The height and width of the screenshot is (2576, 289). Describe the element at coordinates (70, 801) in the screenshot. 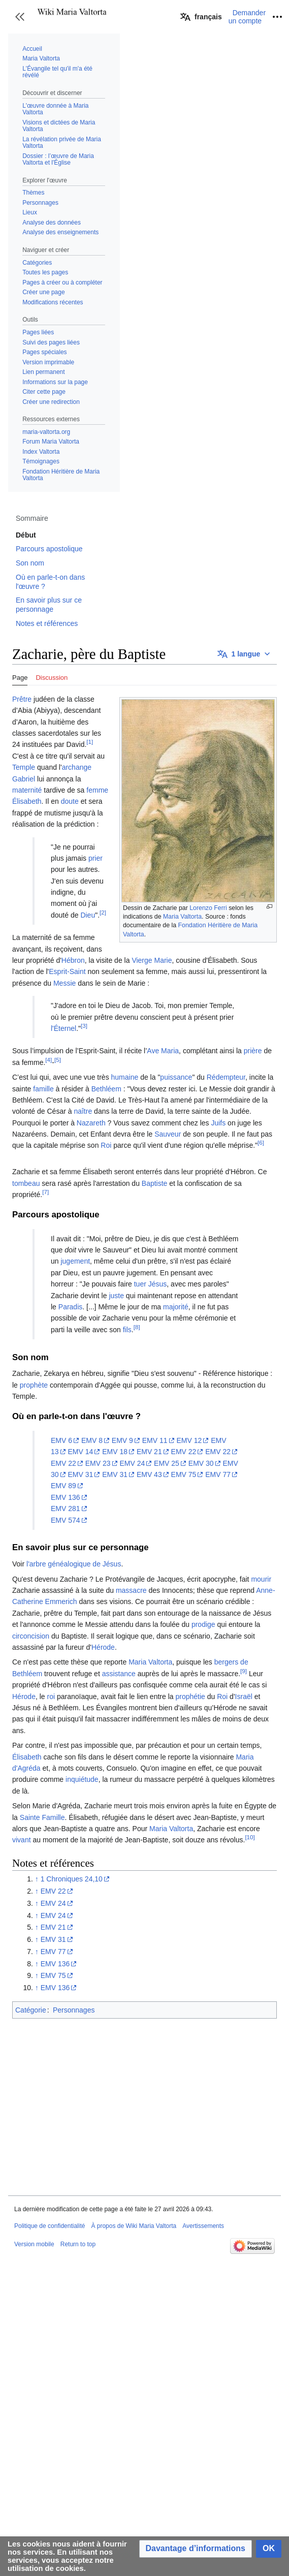

I see `doute` at that location.